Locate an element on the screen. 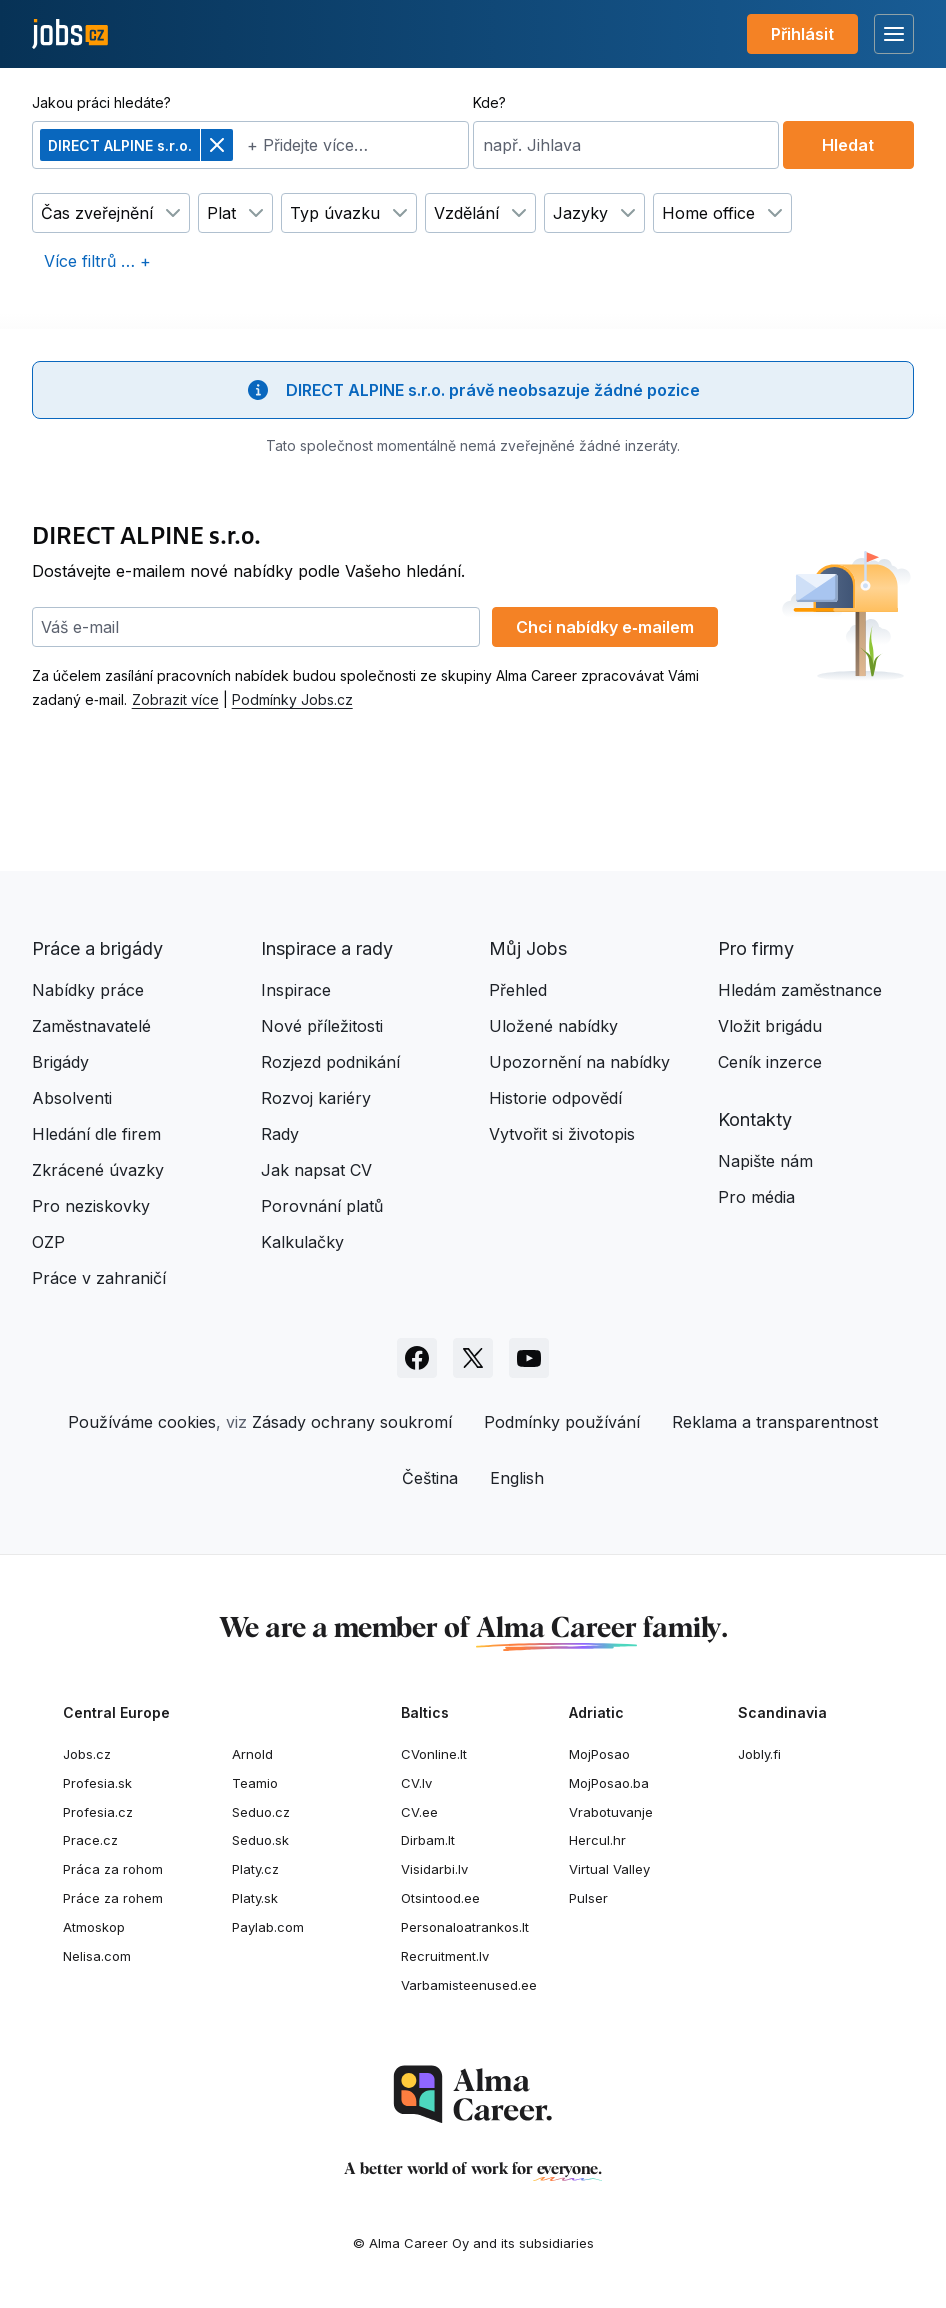  Zobrazit více is located at coordinates (175, 699).